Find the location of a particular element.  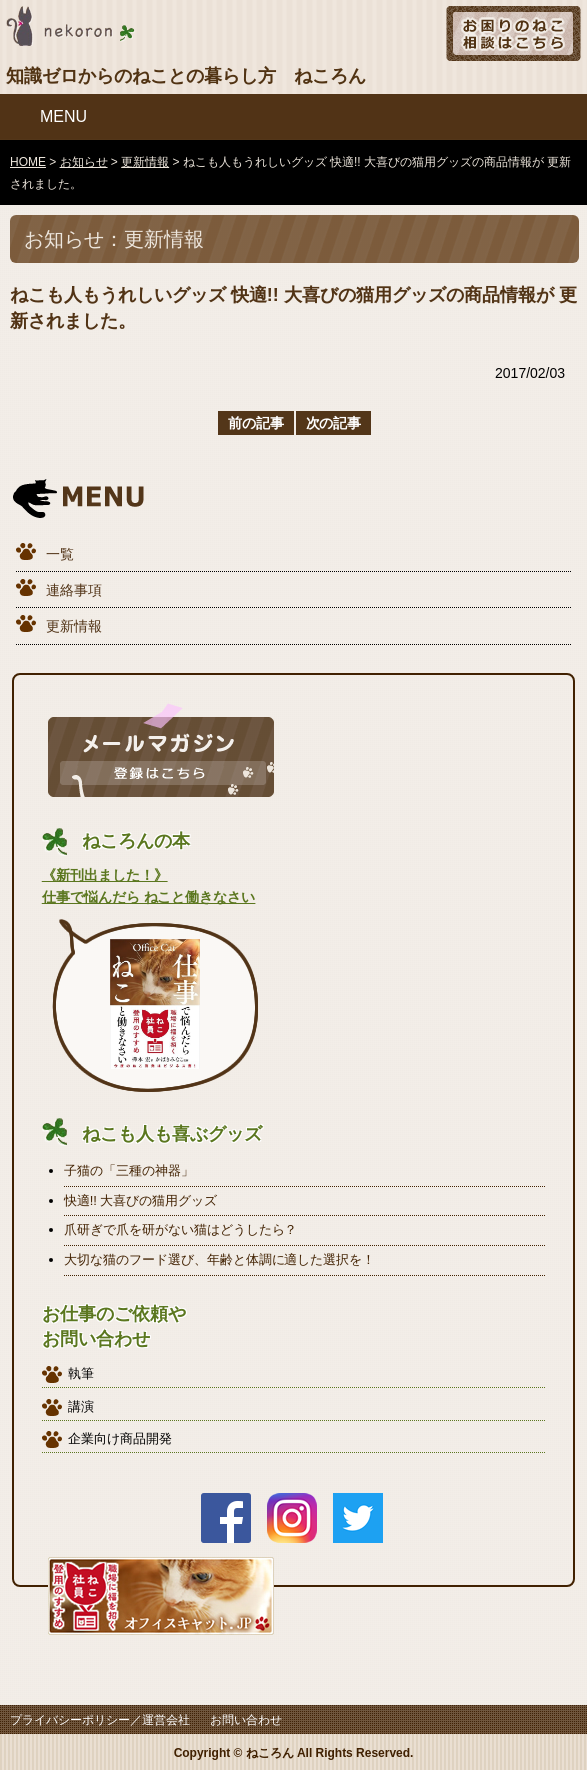

子猫の「三種の神器」 is located at coordinates (129, 1170).